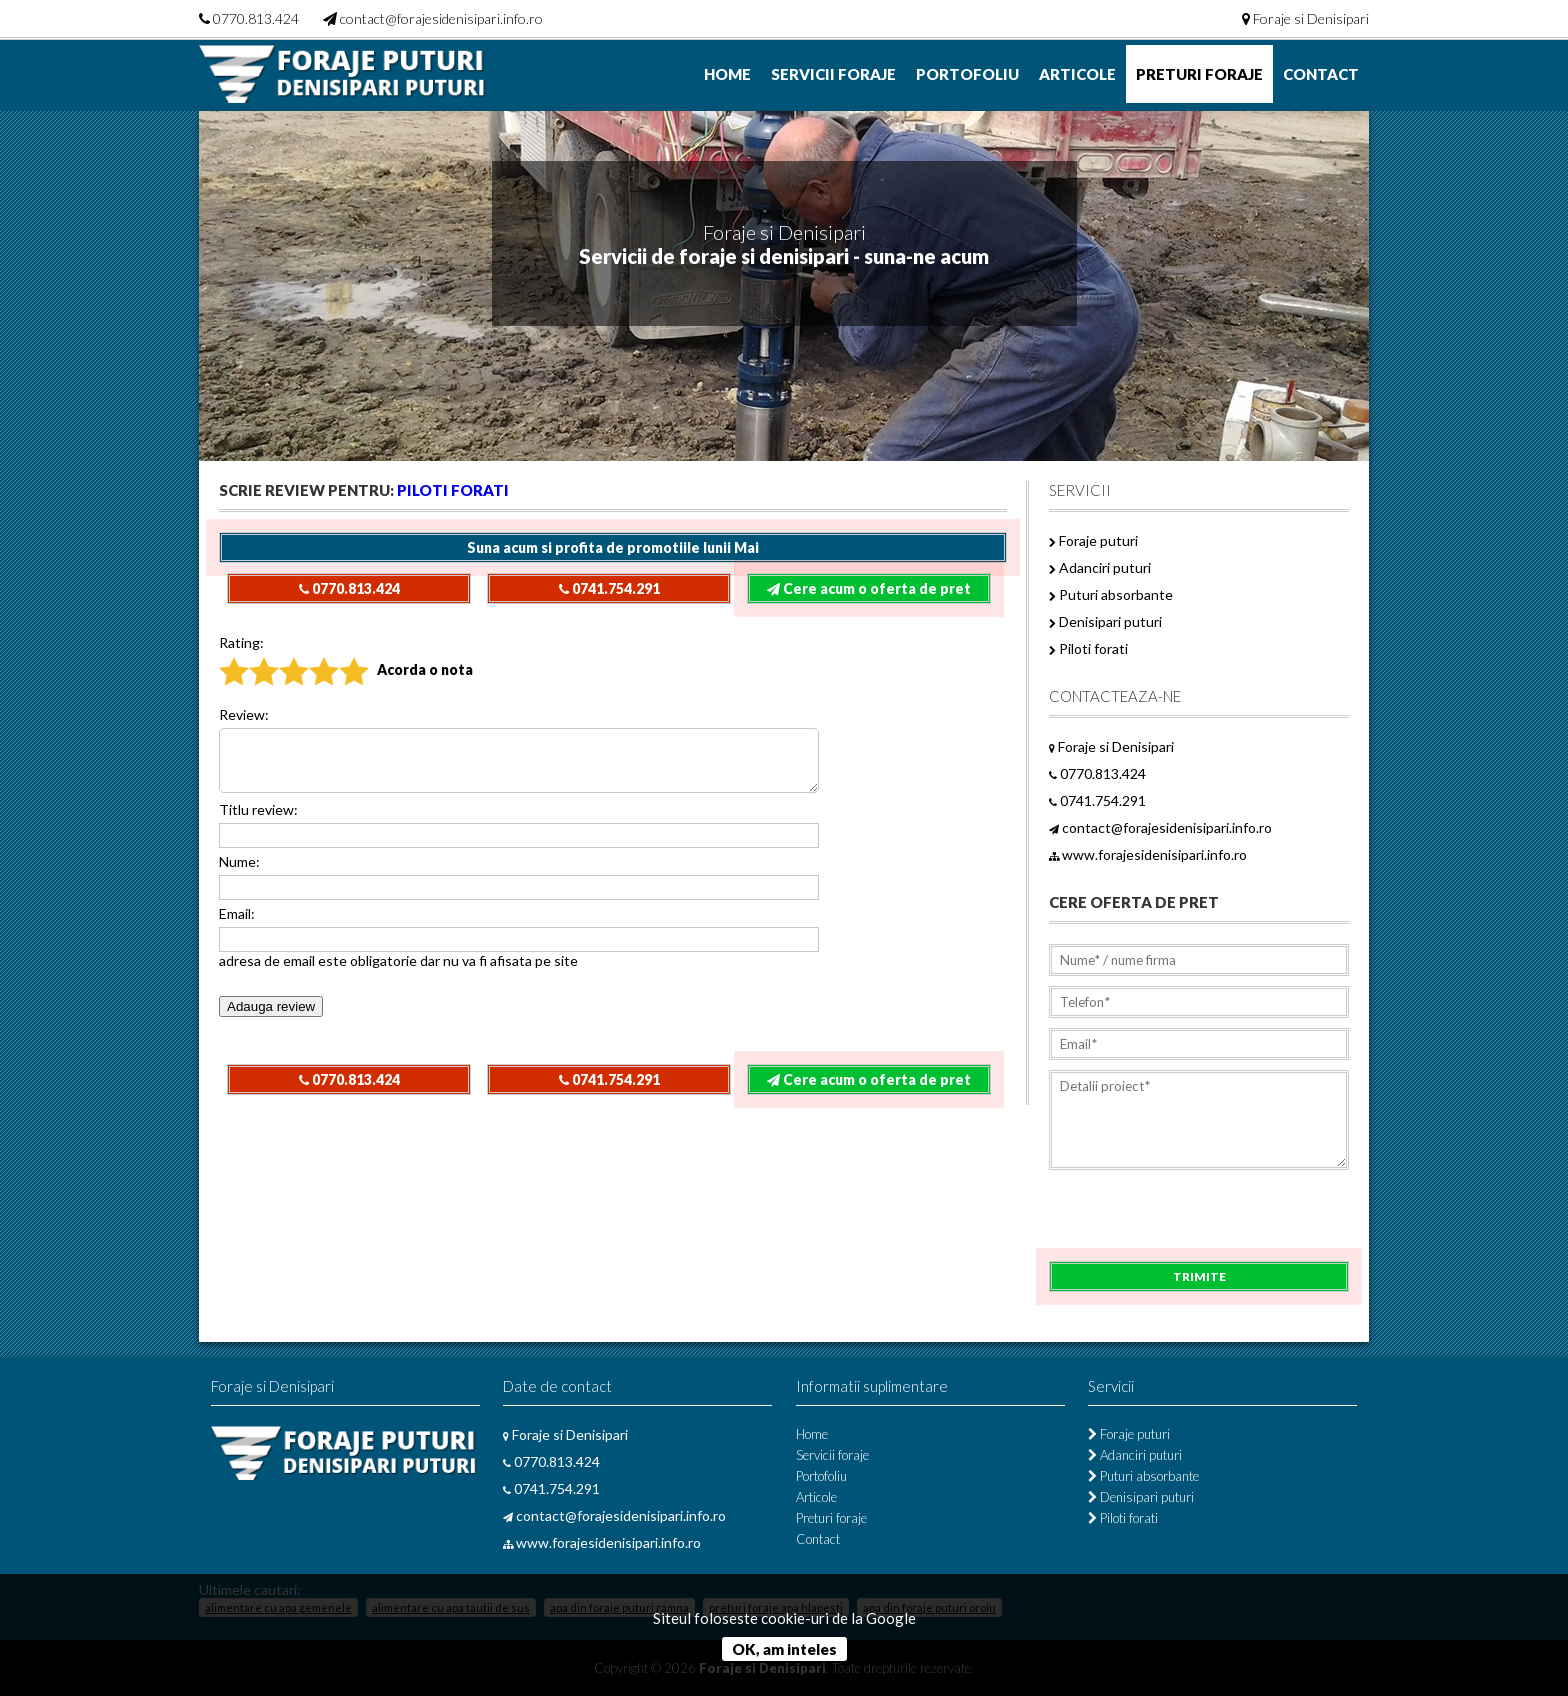 The width and height of the screenshot is (1568, 1696). Describe the element at coordinates (453, 490) in the screenshot. I see `Piloti forati` at that location.